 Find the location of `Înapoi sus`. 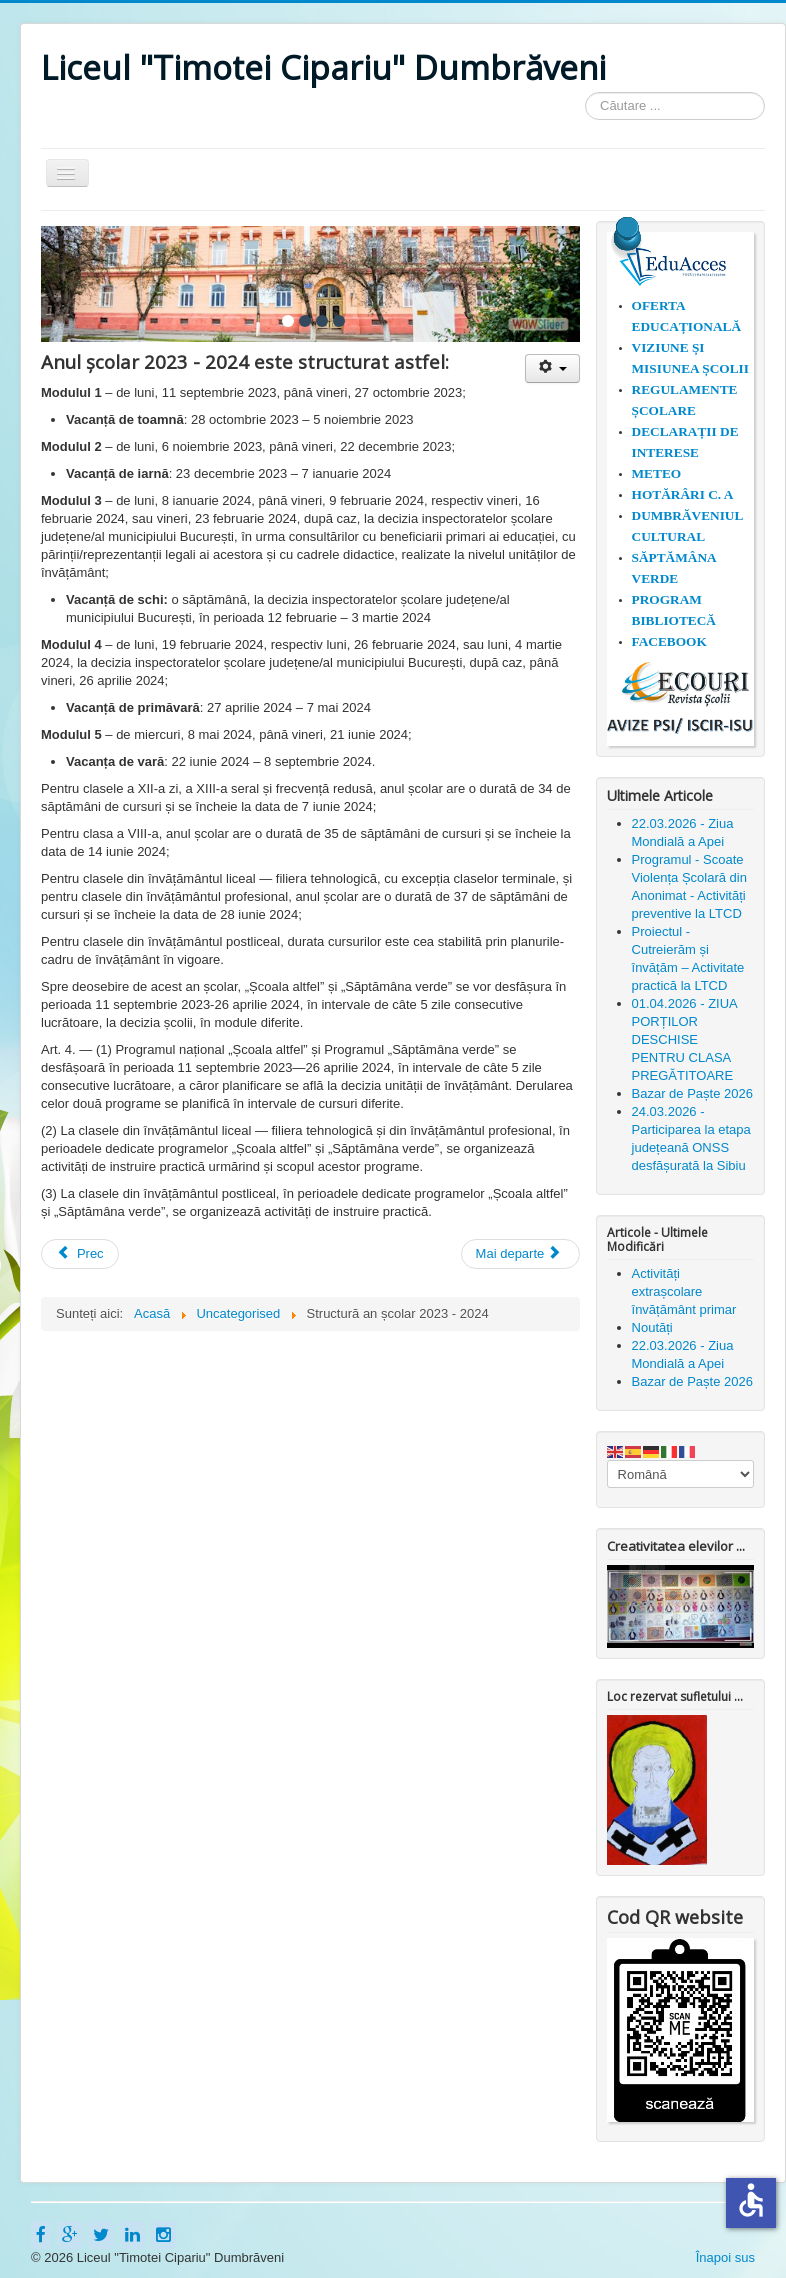

Înapoi sus is located at coordinates (725, 2257).